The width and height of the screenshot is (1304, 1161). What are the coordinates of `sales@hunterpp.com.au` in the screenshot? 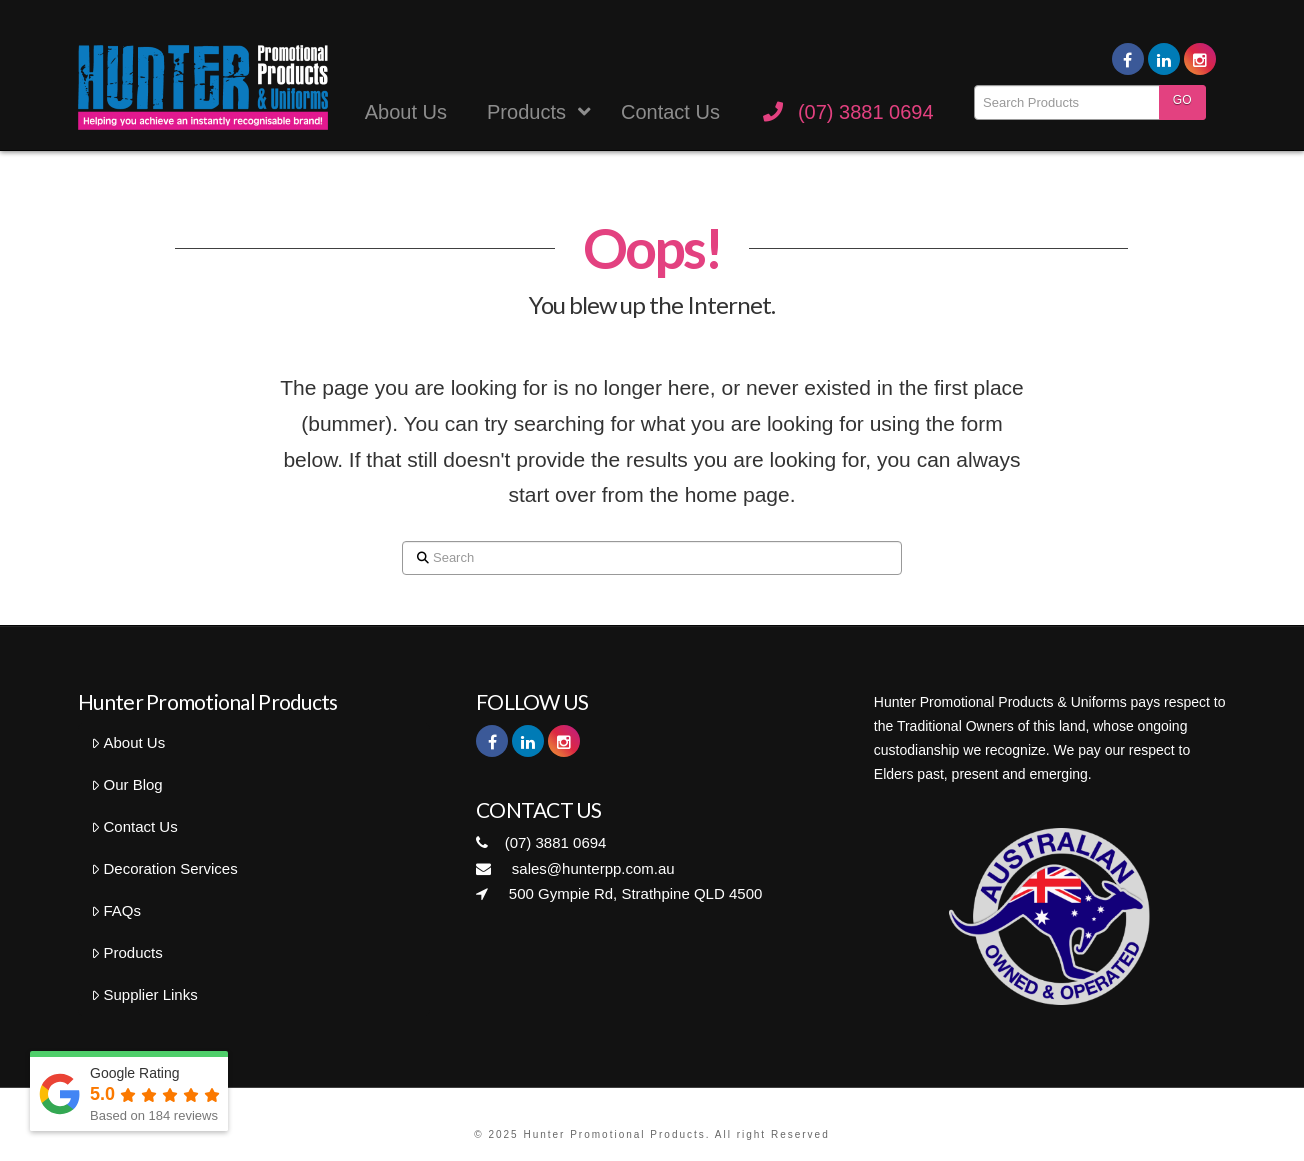 It's located at (575, 868).